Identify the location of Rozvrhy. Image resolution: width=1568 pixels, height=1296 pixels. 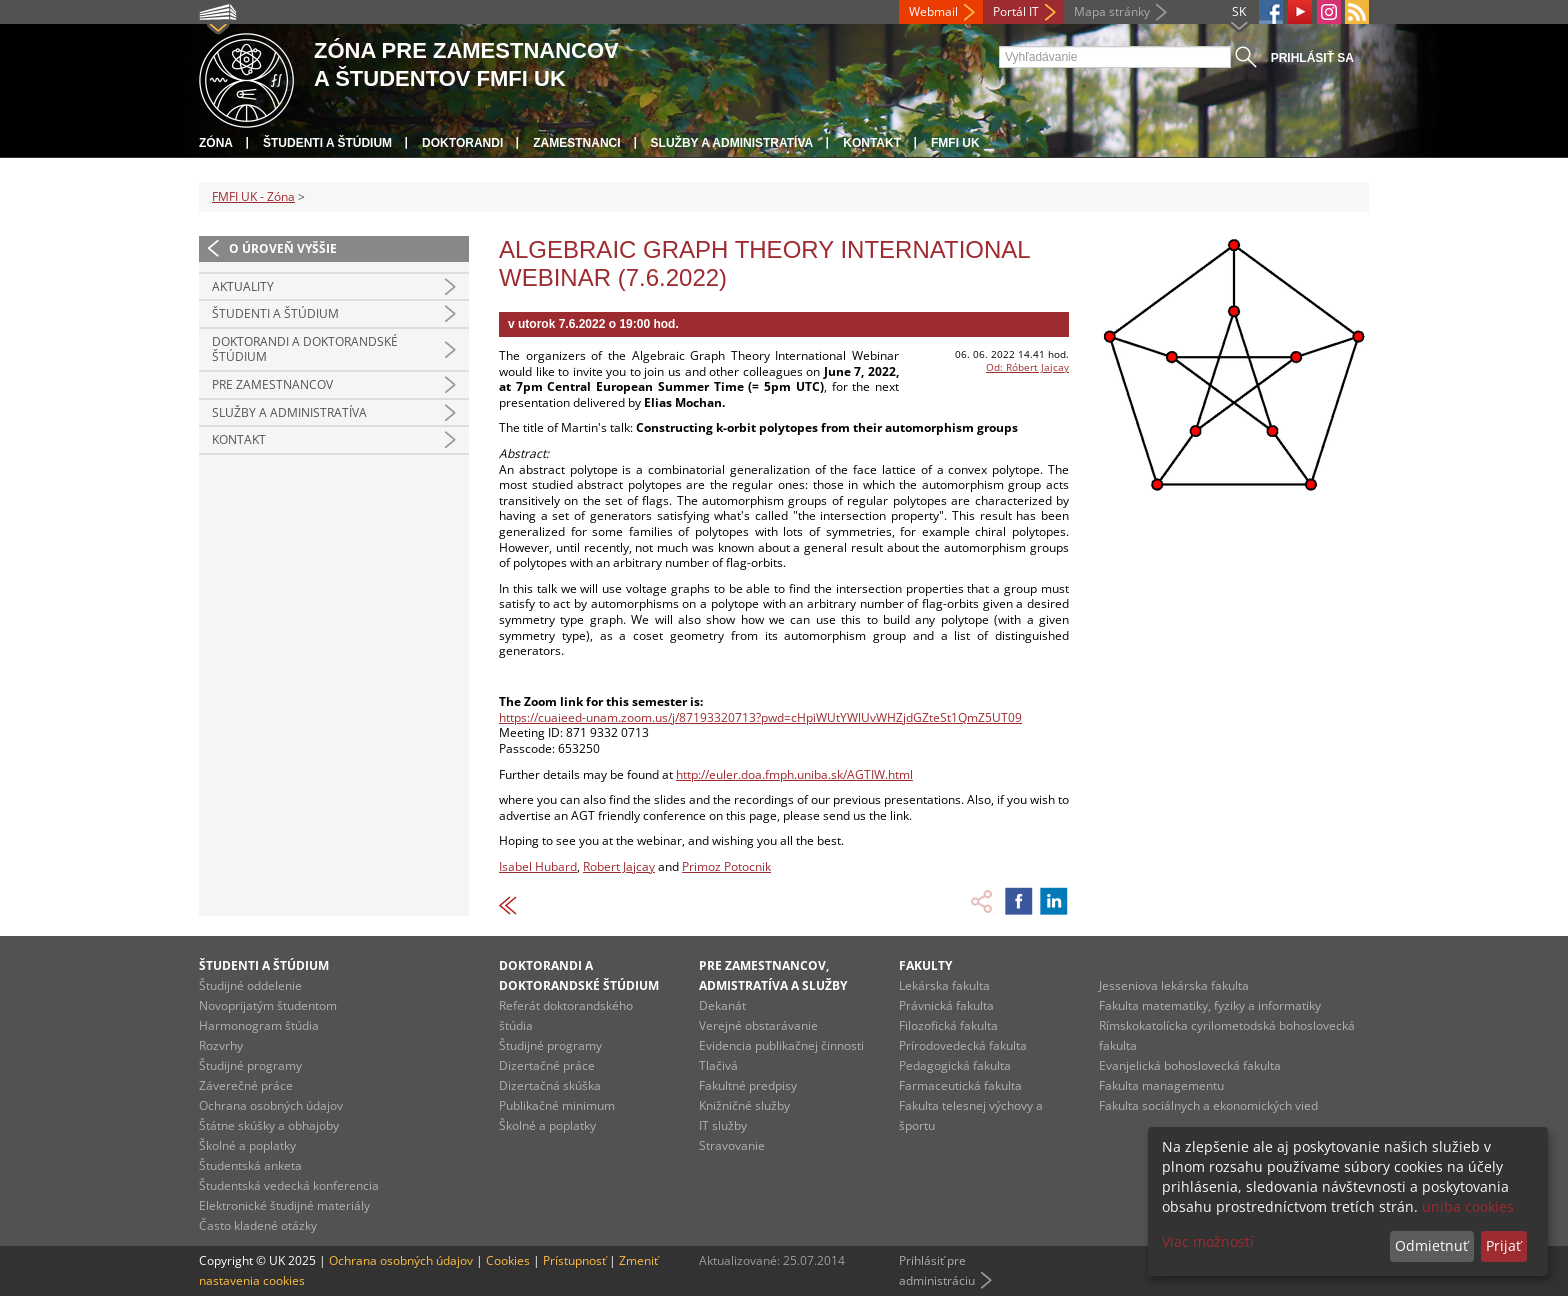
(221, 1045).